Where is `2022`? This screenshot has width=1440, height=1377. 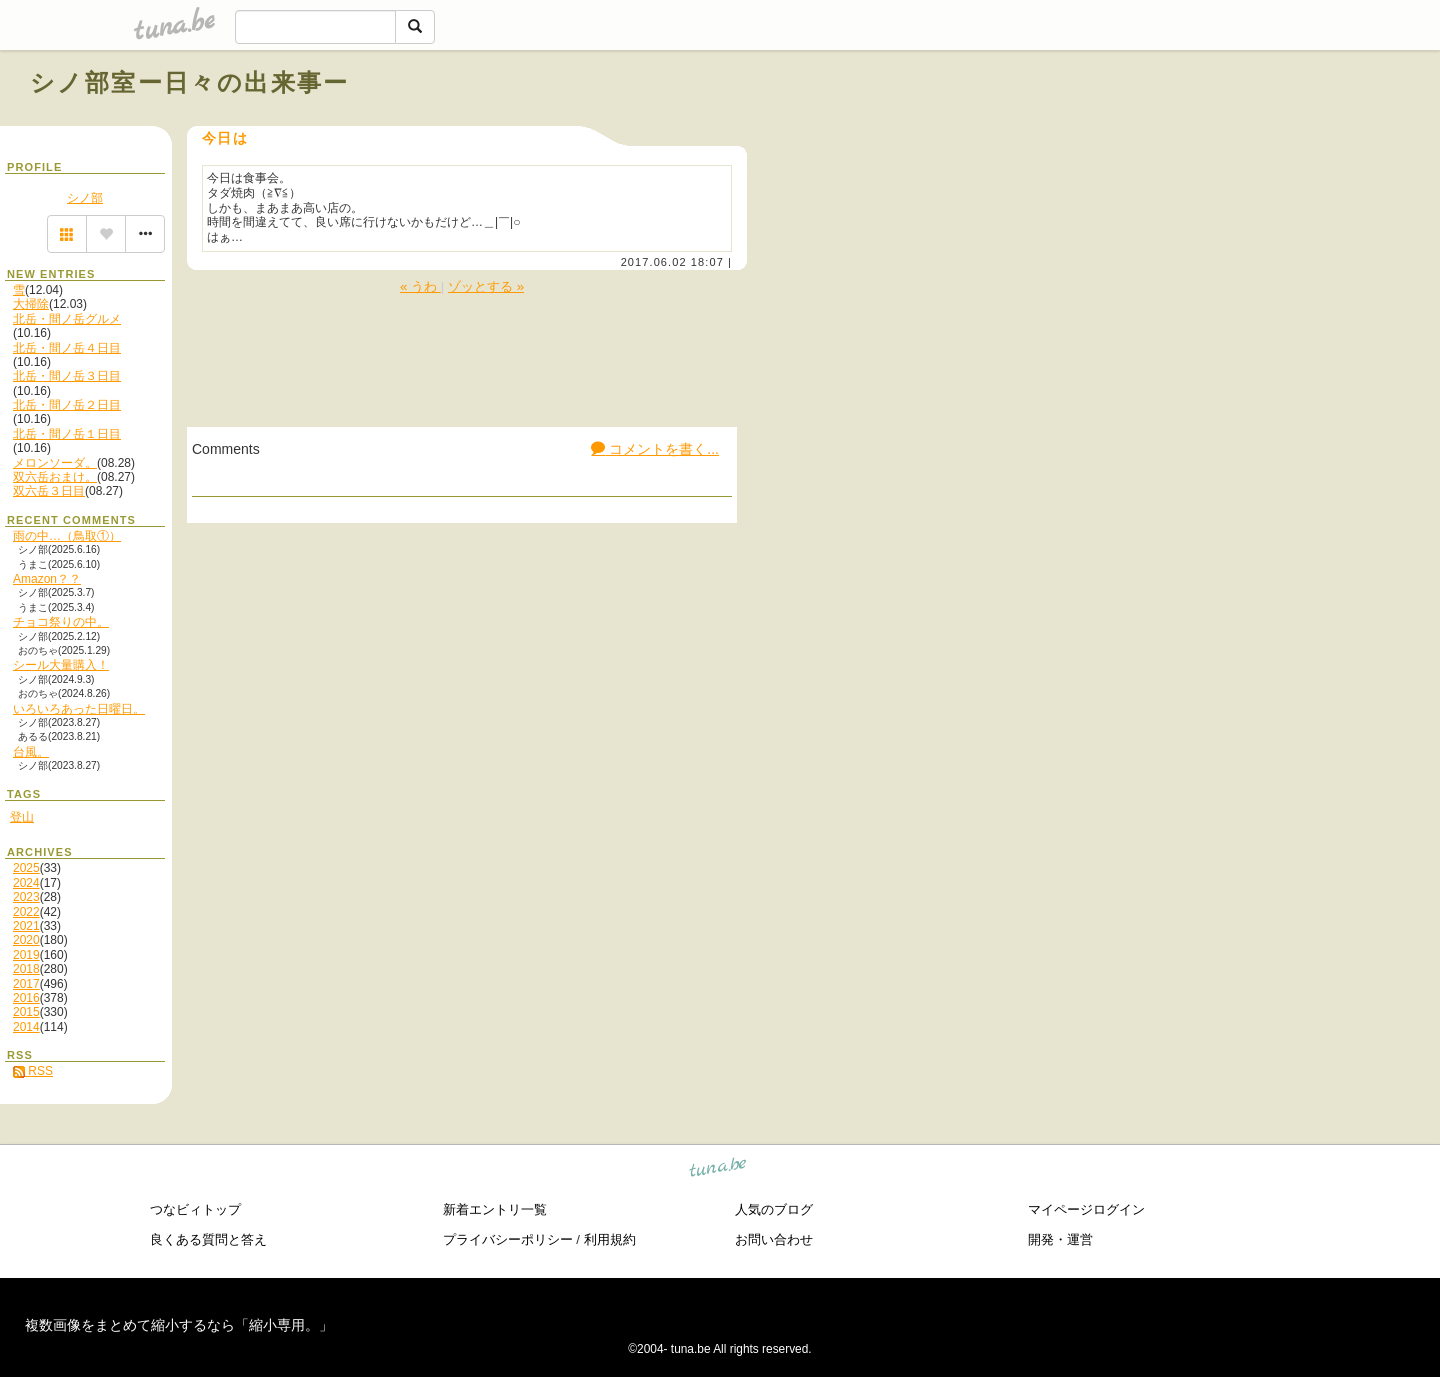
2022 is located at coordinates (26, 912).